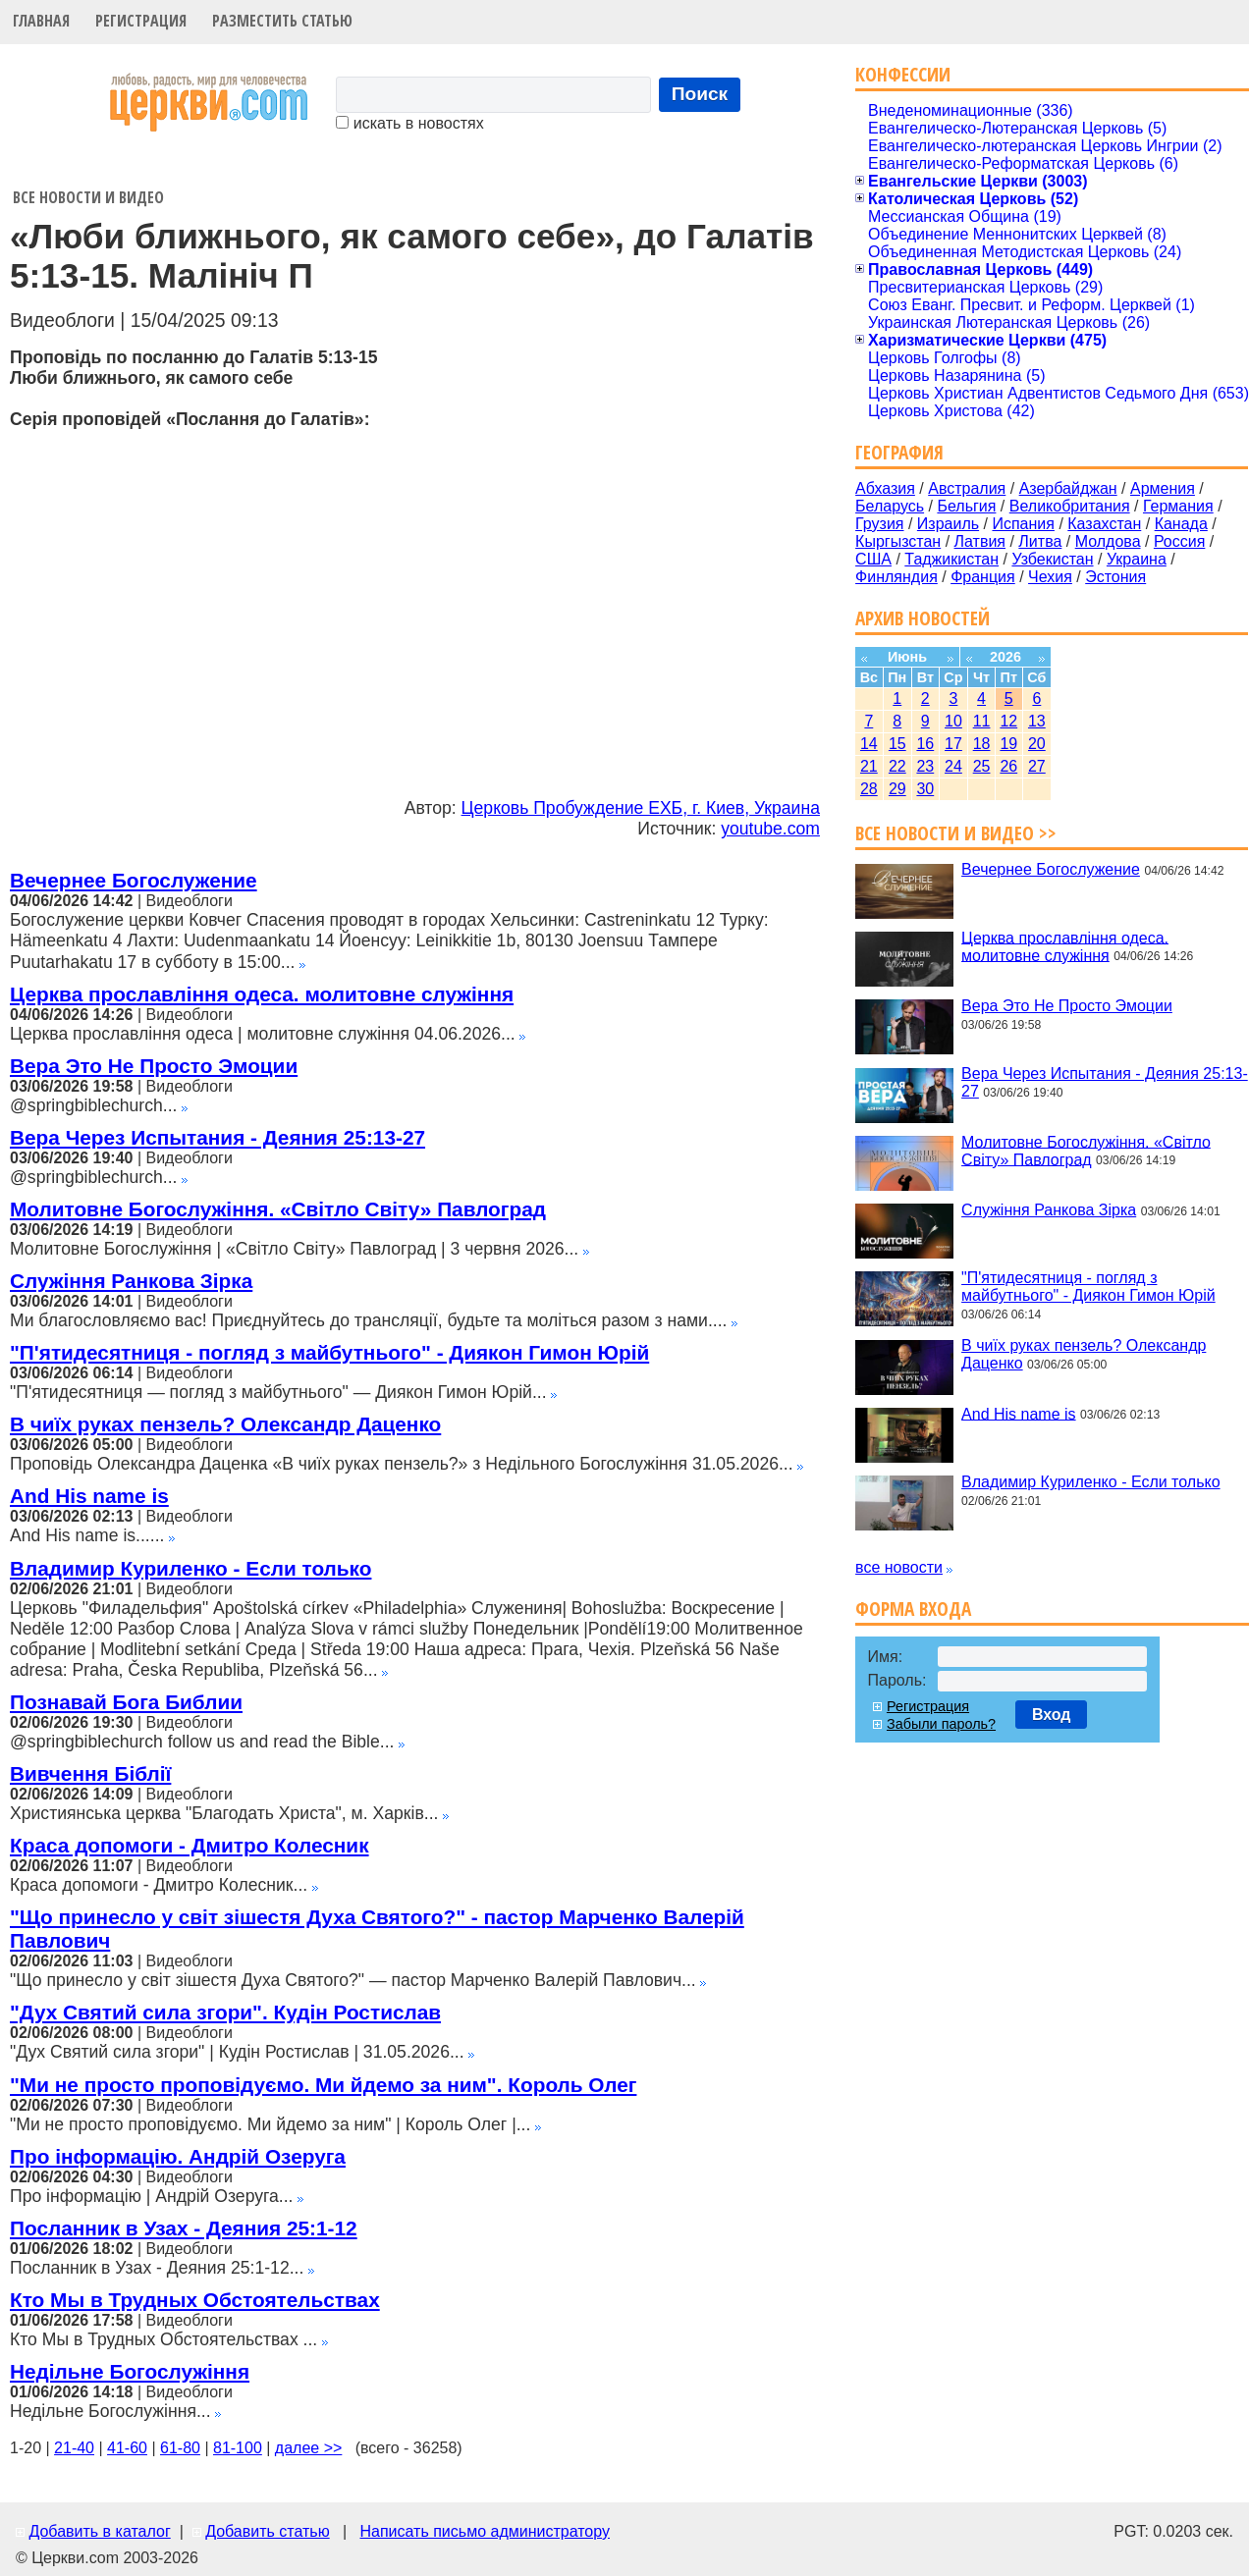 The width and height of the screenshot is (1249, 2576). I want to click on 16, so click(925, 743).